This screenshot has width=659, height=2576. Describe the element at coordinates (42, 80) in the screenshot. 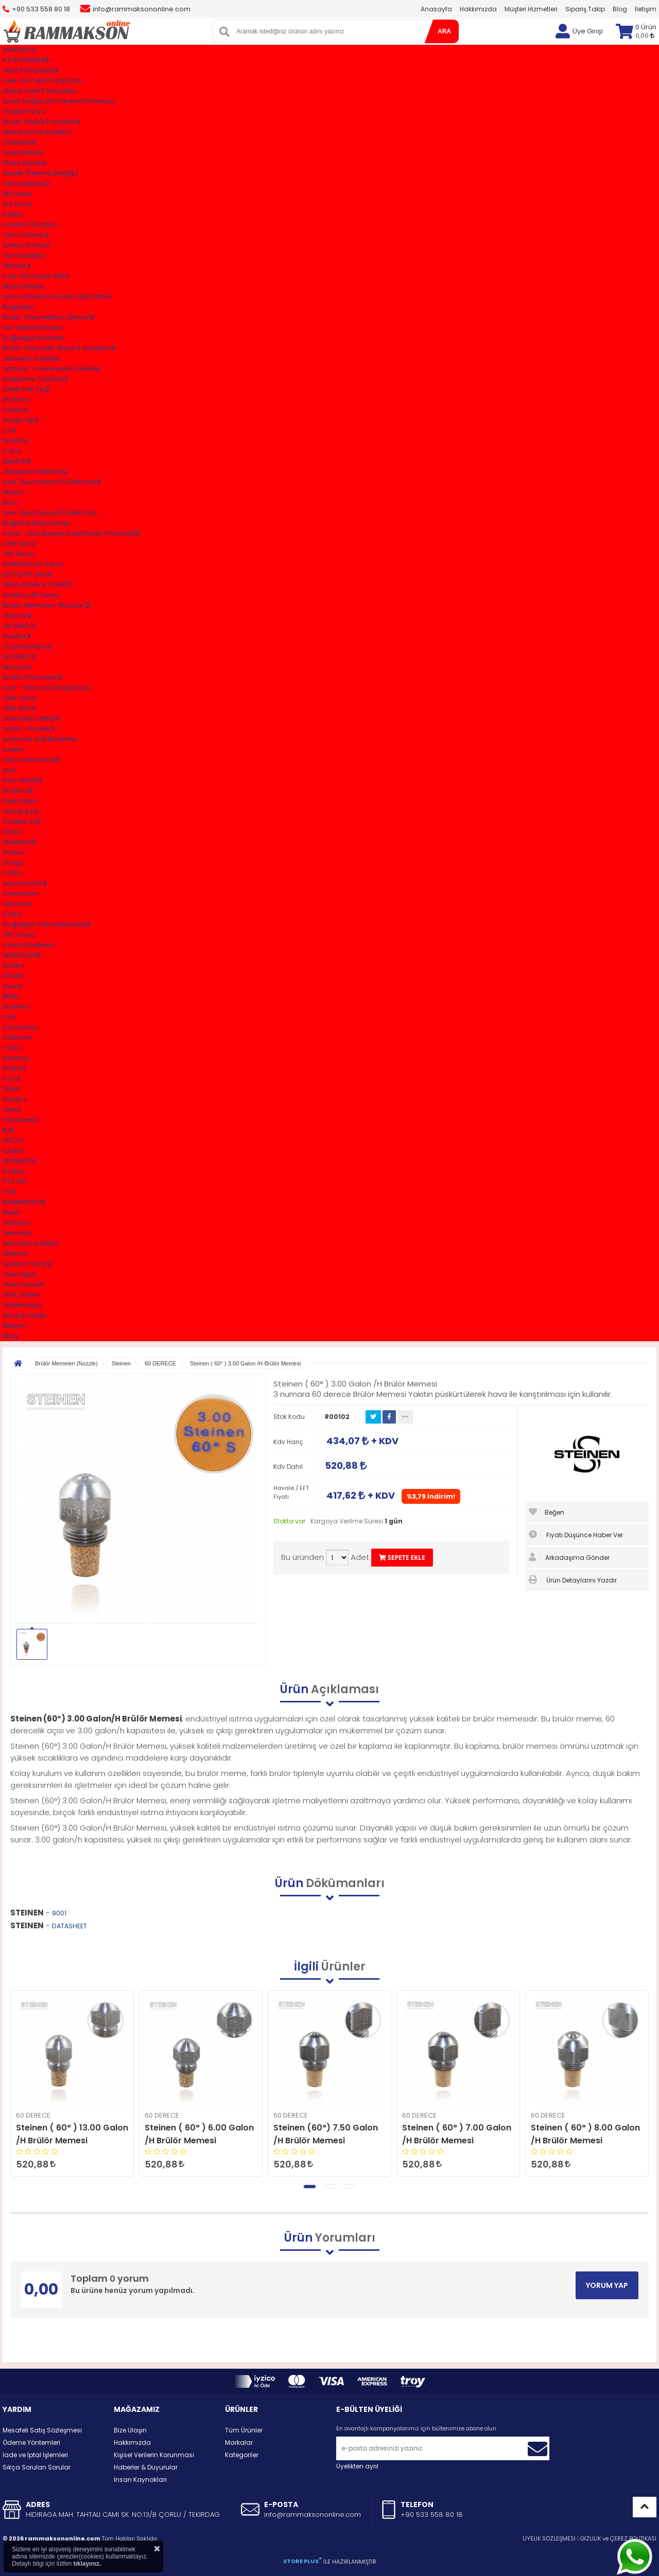

I see `Fuel-Oil Yakıt Pompaları` at that location.